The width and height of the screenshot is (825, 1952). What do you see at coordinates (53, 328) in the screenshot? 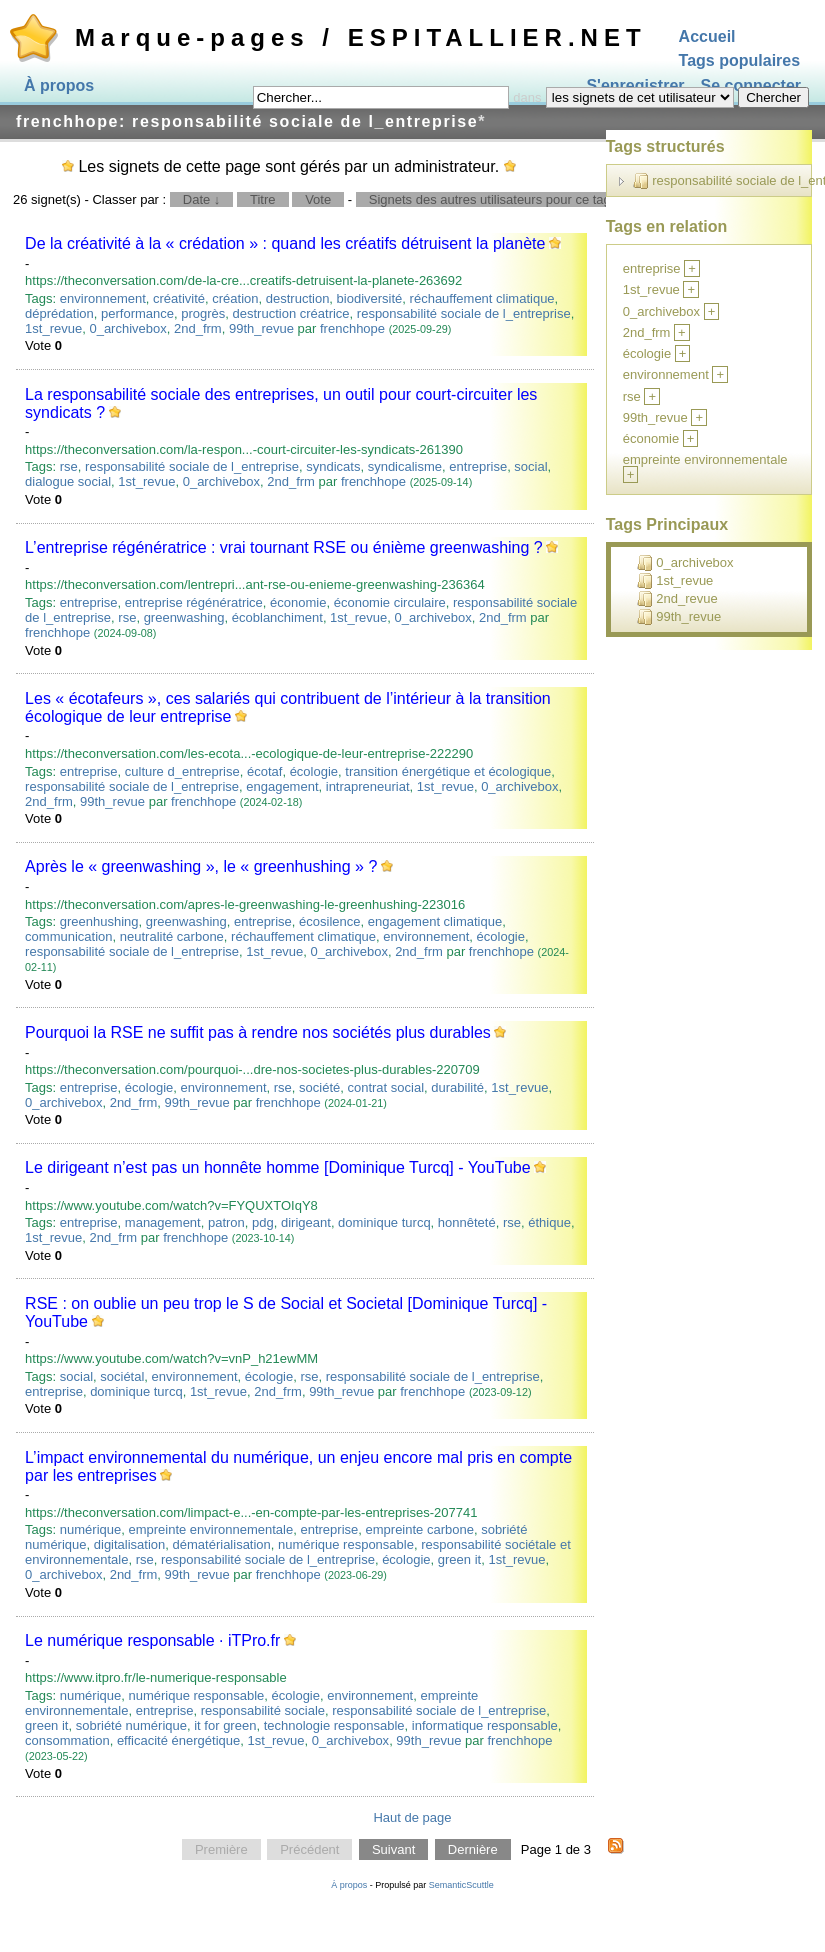
I see `1st_revue` at bounding box center [53, 328].